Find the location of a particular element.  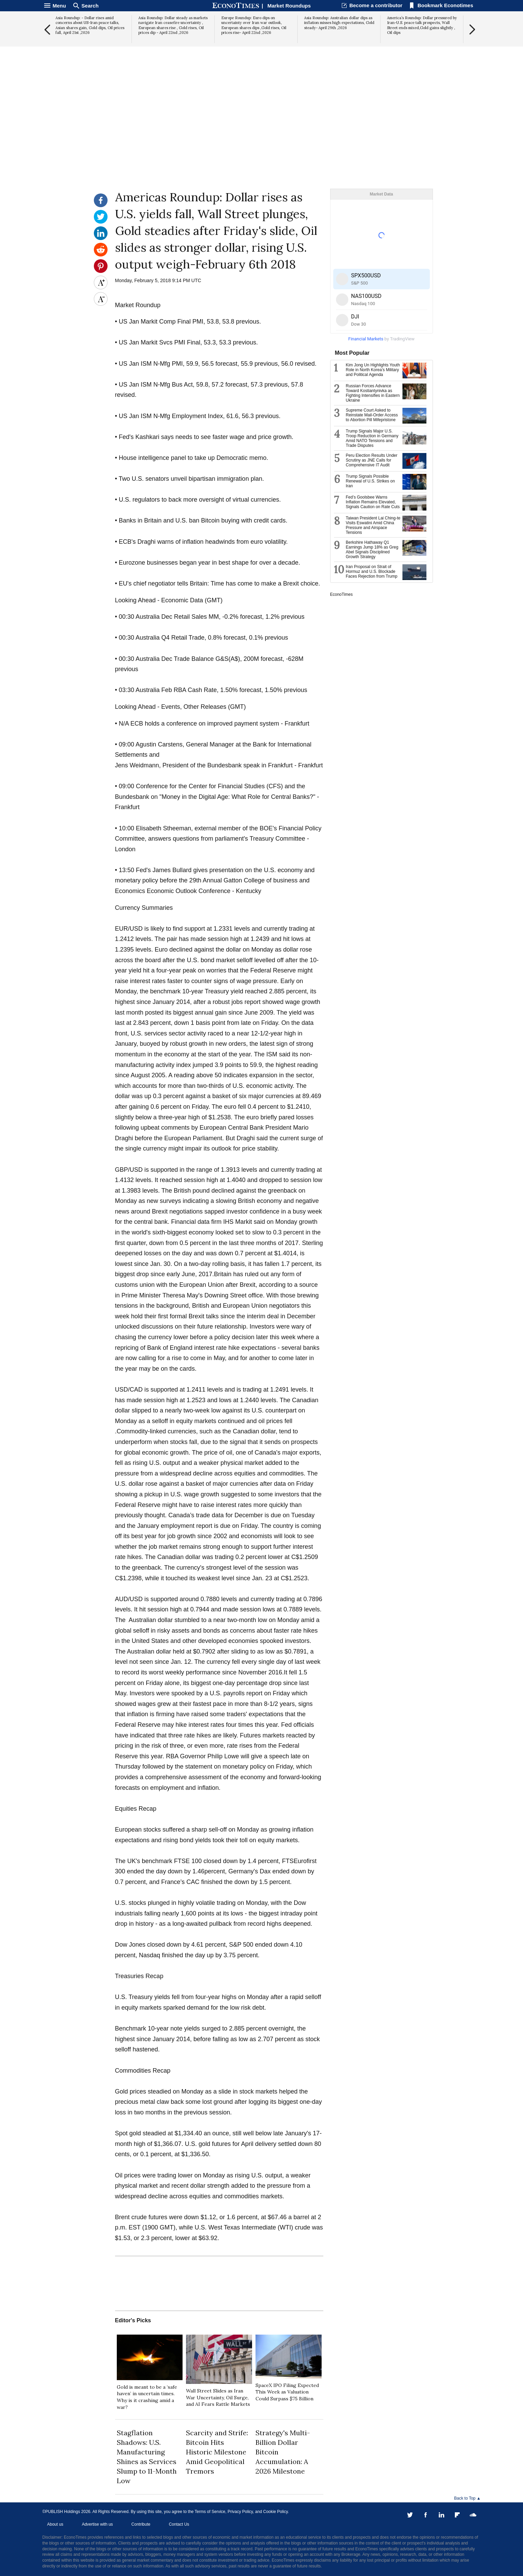

Contribute is located at coordinates (141, 2524).